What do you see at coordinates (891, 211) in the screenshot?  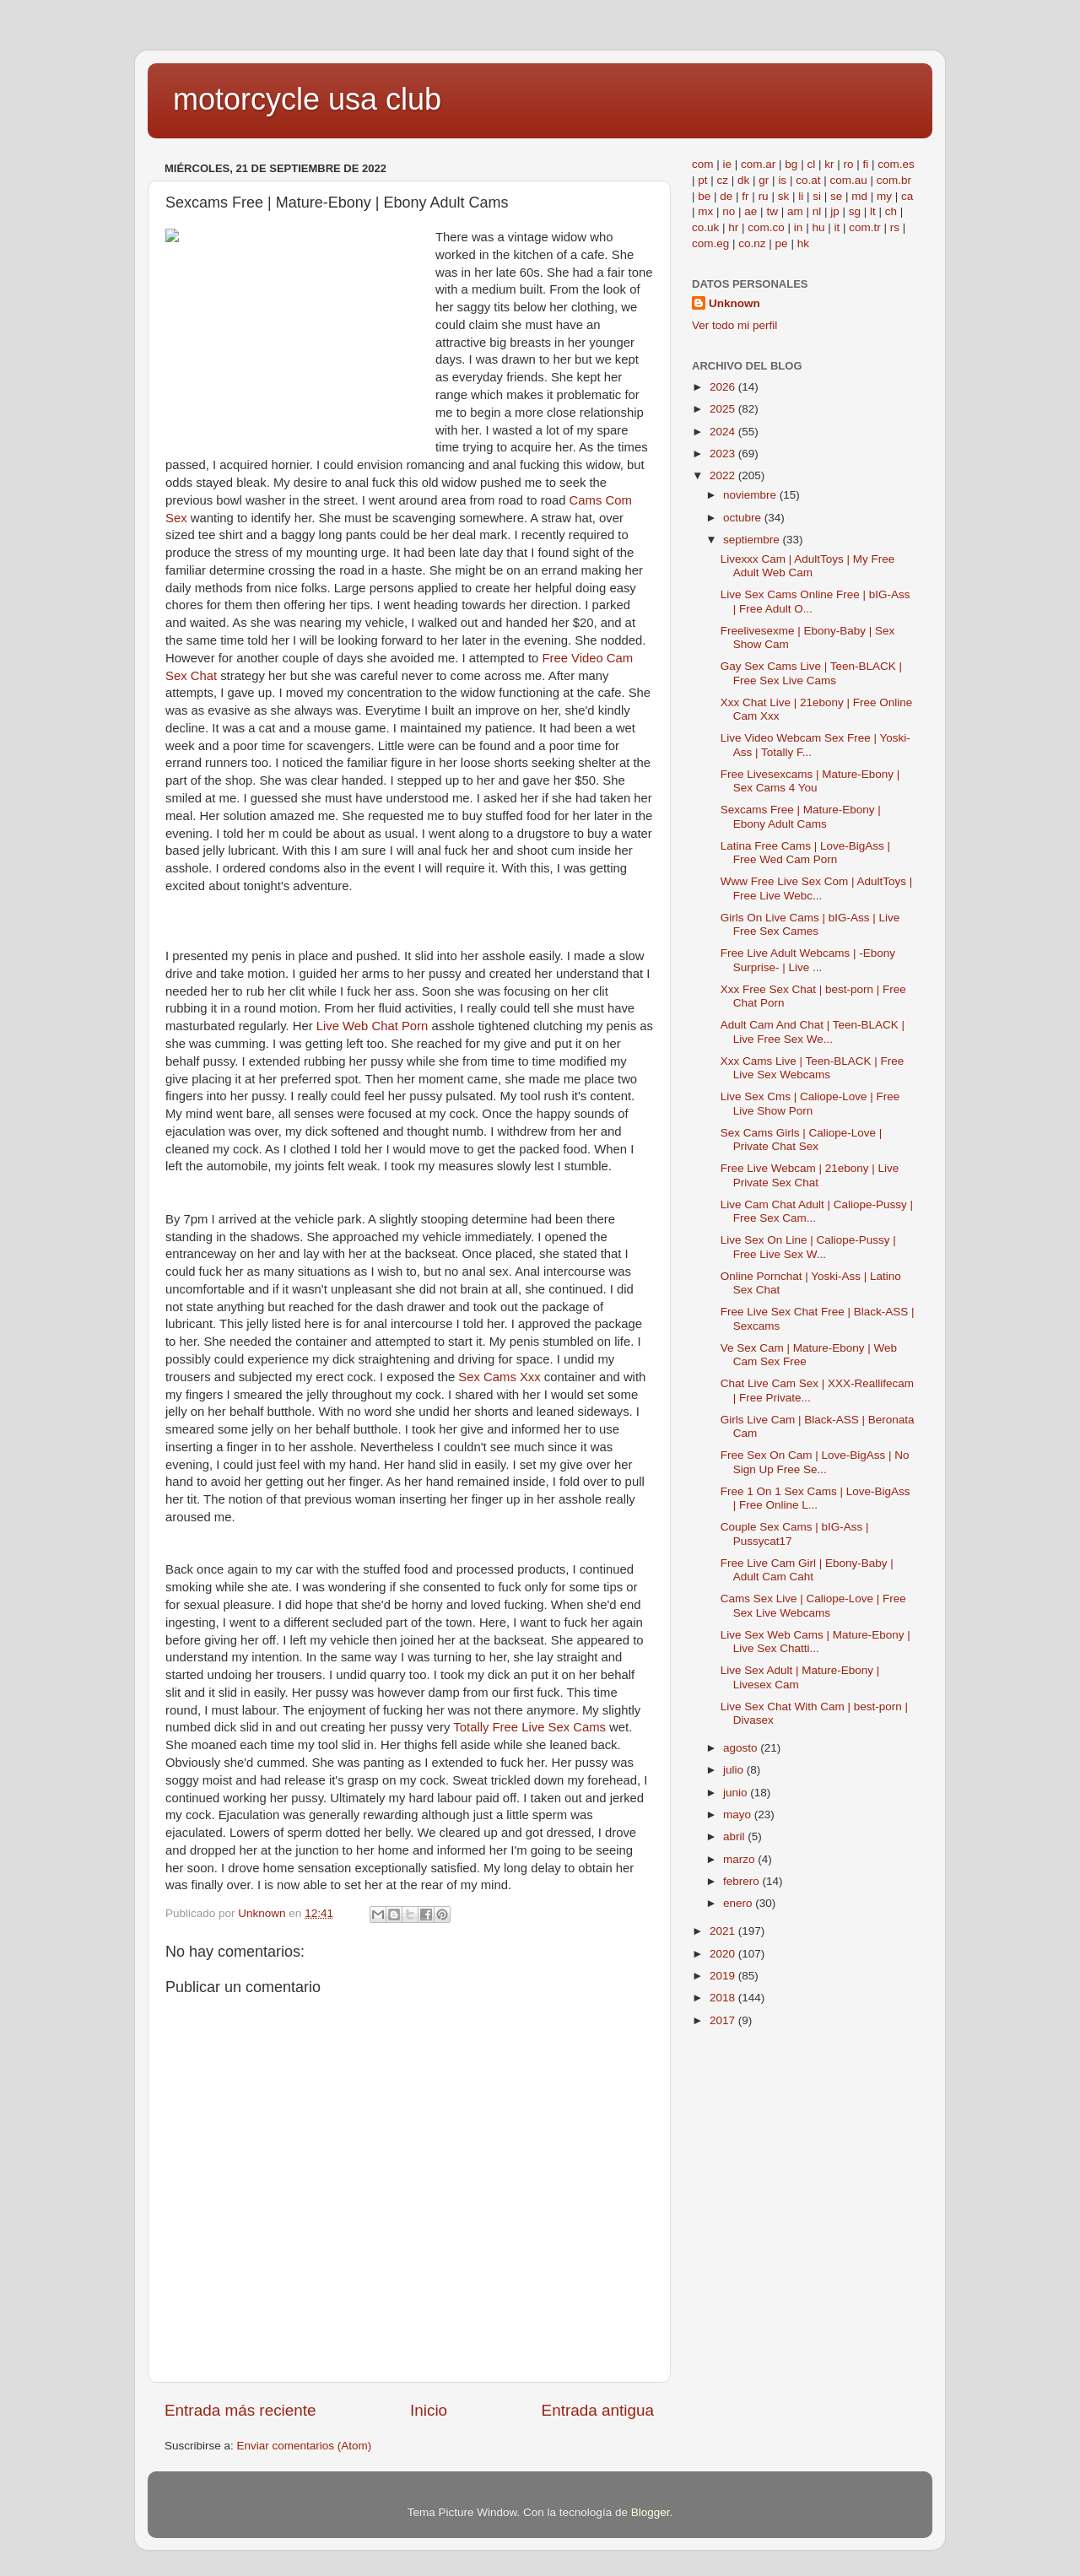 I see `ch` at bounding box center [891, 211].